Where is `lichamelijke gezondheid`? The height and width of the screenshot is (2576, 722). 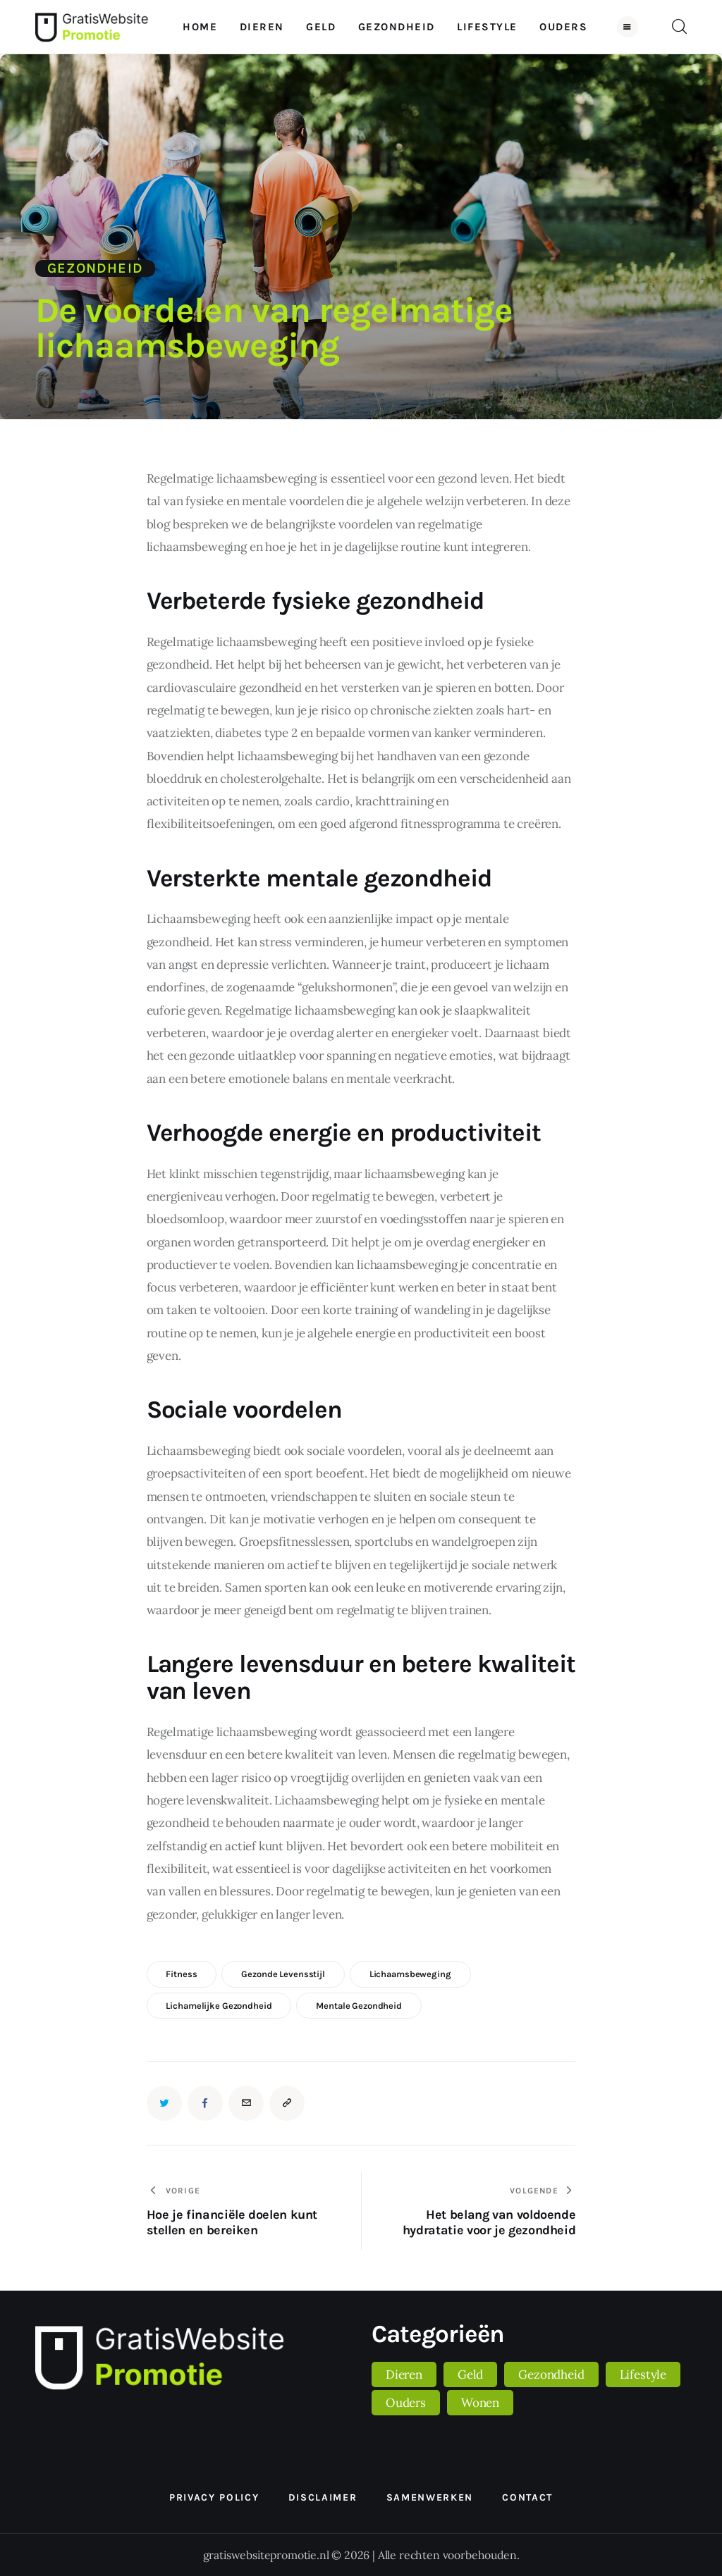
lichamelijke gezondheid is located at coordinates (218, 2005).